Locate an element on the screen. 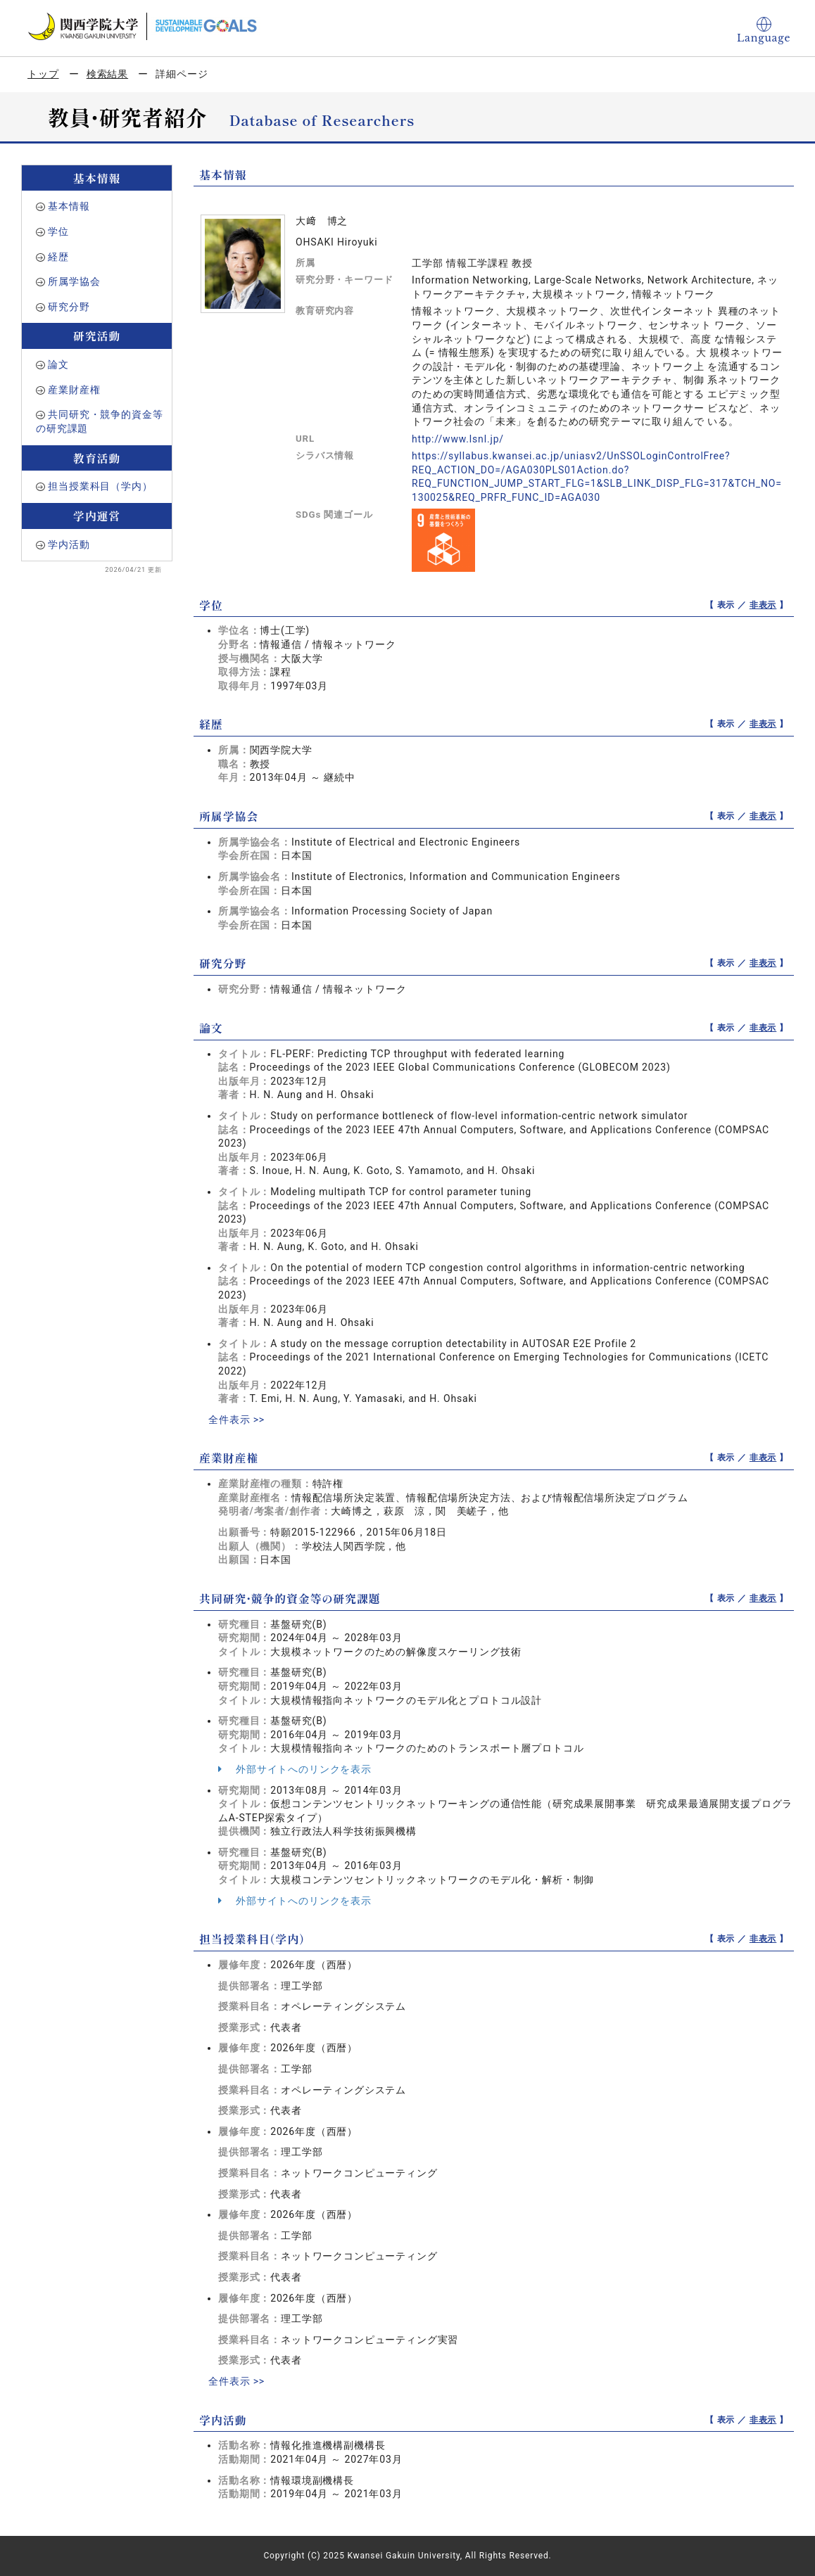 This screenshot has height=2576, width=815. 産業財産権 is located at coordinates (74, 389).